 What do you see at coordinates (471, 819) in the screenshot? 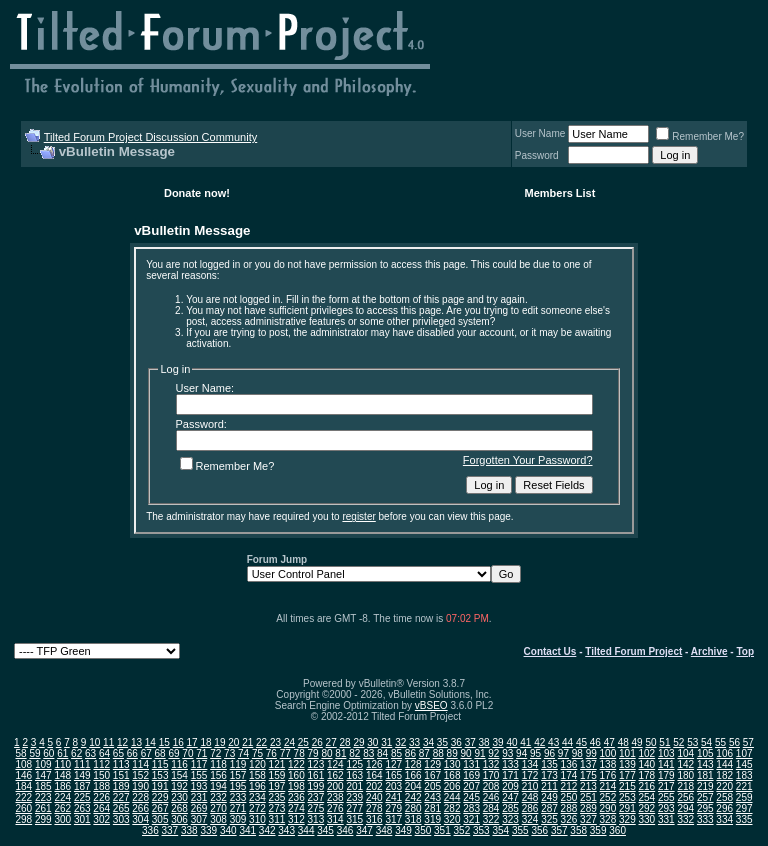
I see `321` at bounding box center [471, 819].